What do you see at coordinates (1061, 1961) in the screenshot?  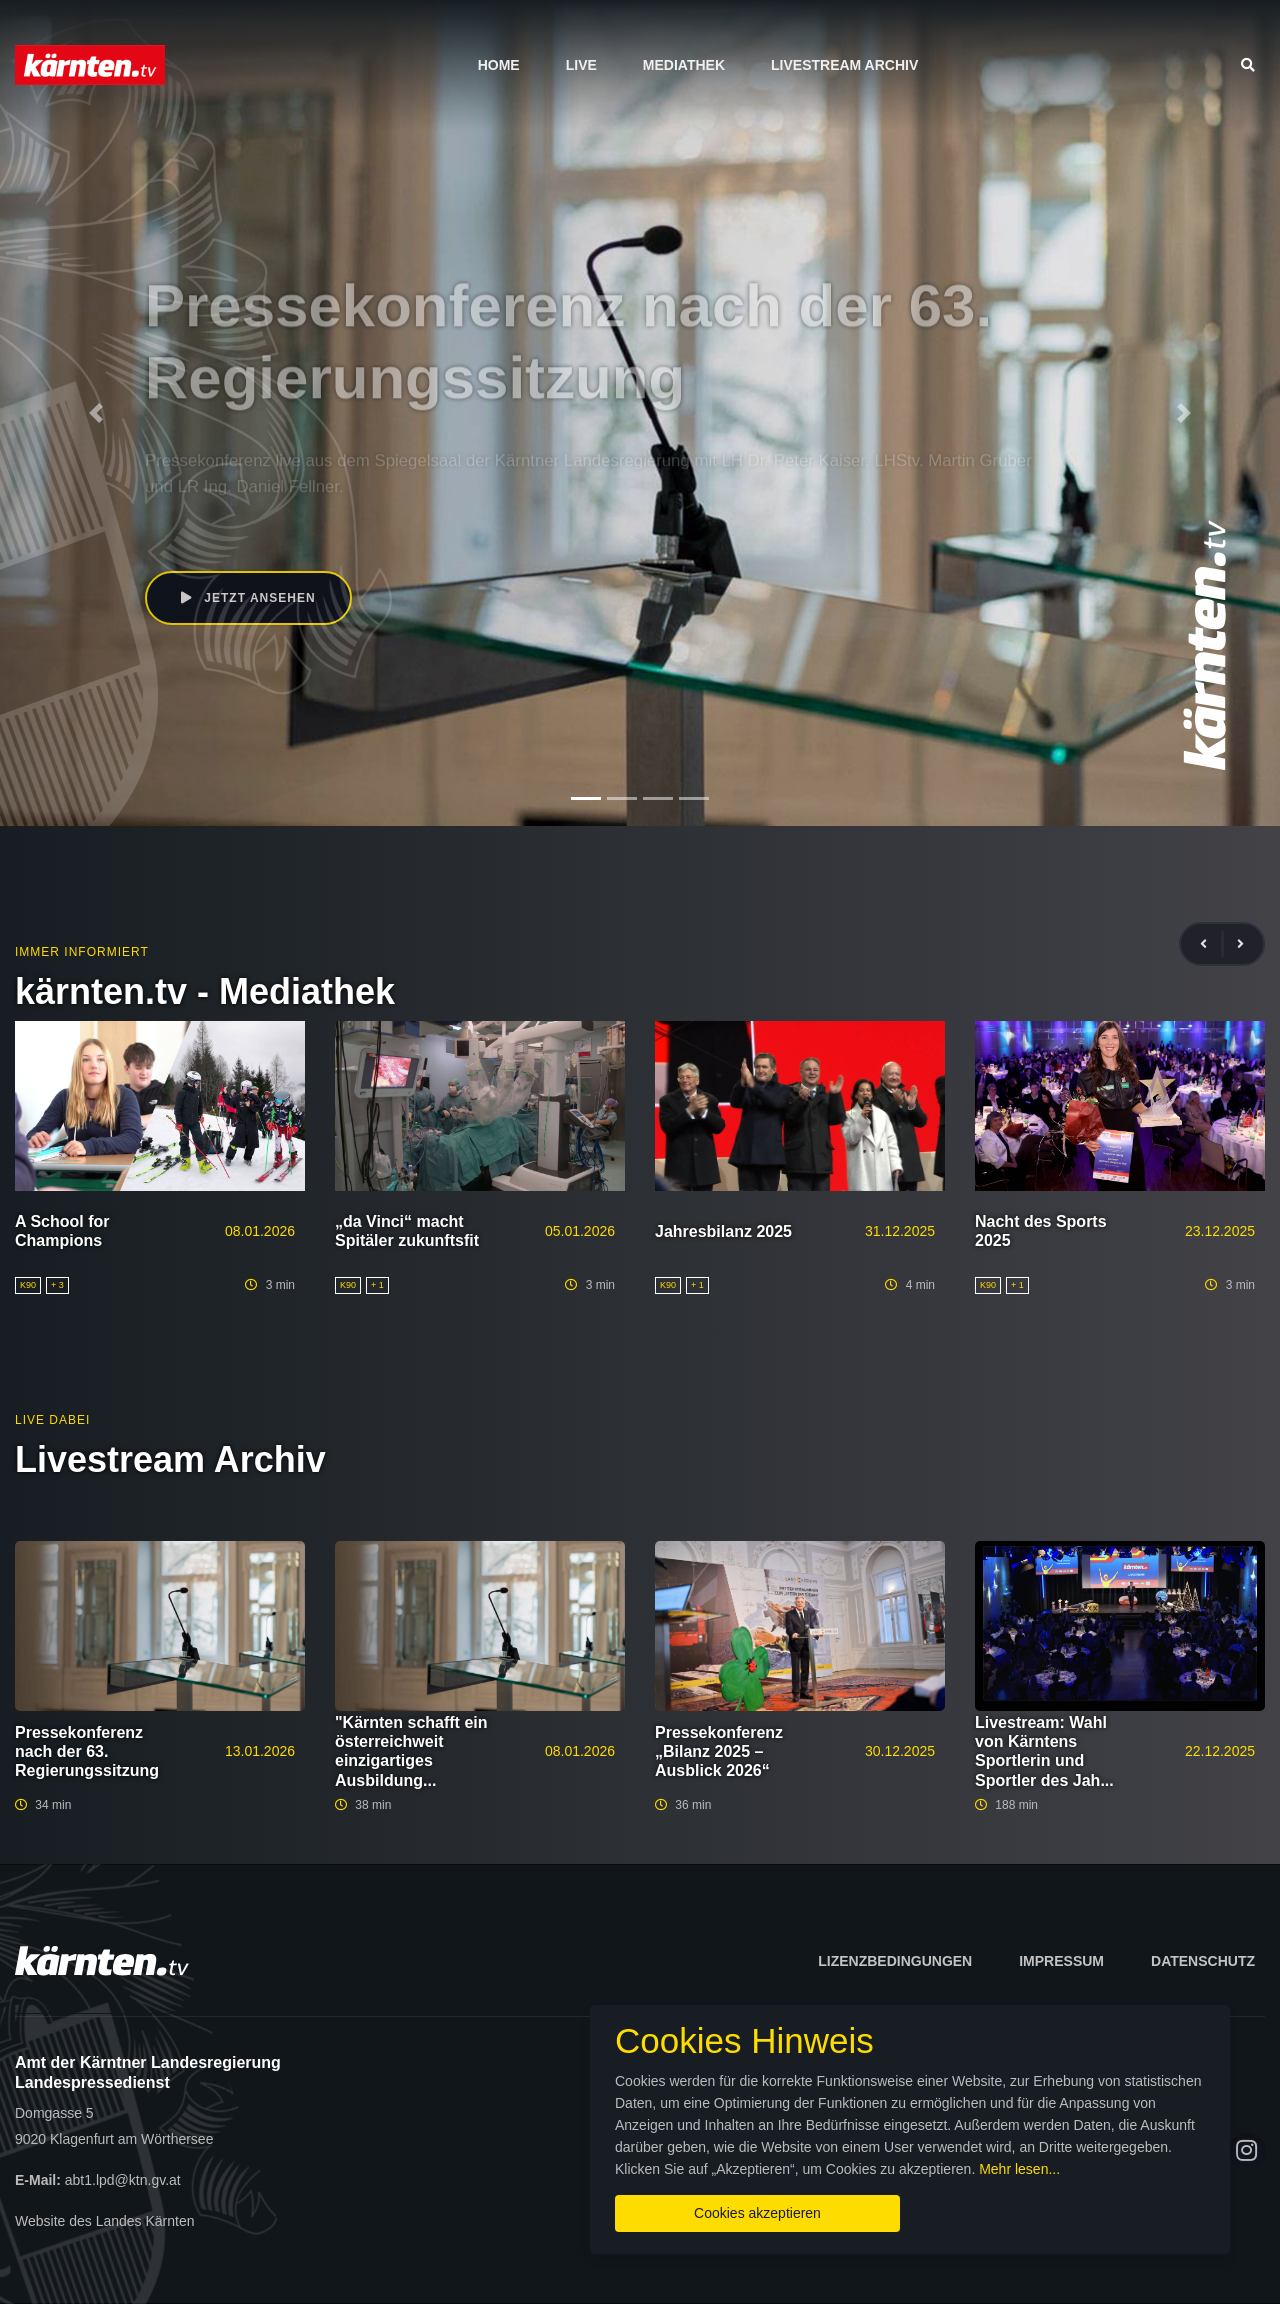 I see `Impressum` at bounding box center [1061, 1961].